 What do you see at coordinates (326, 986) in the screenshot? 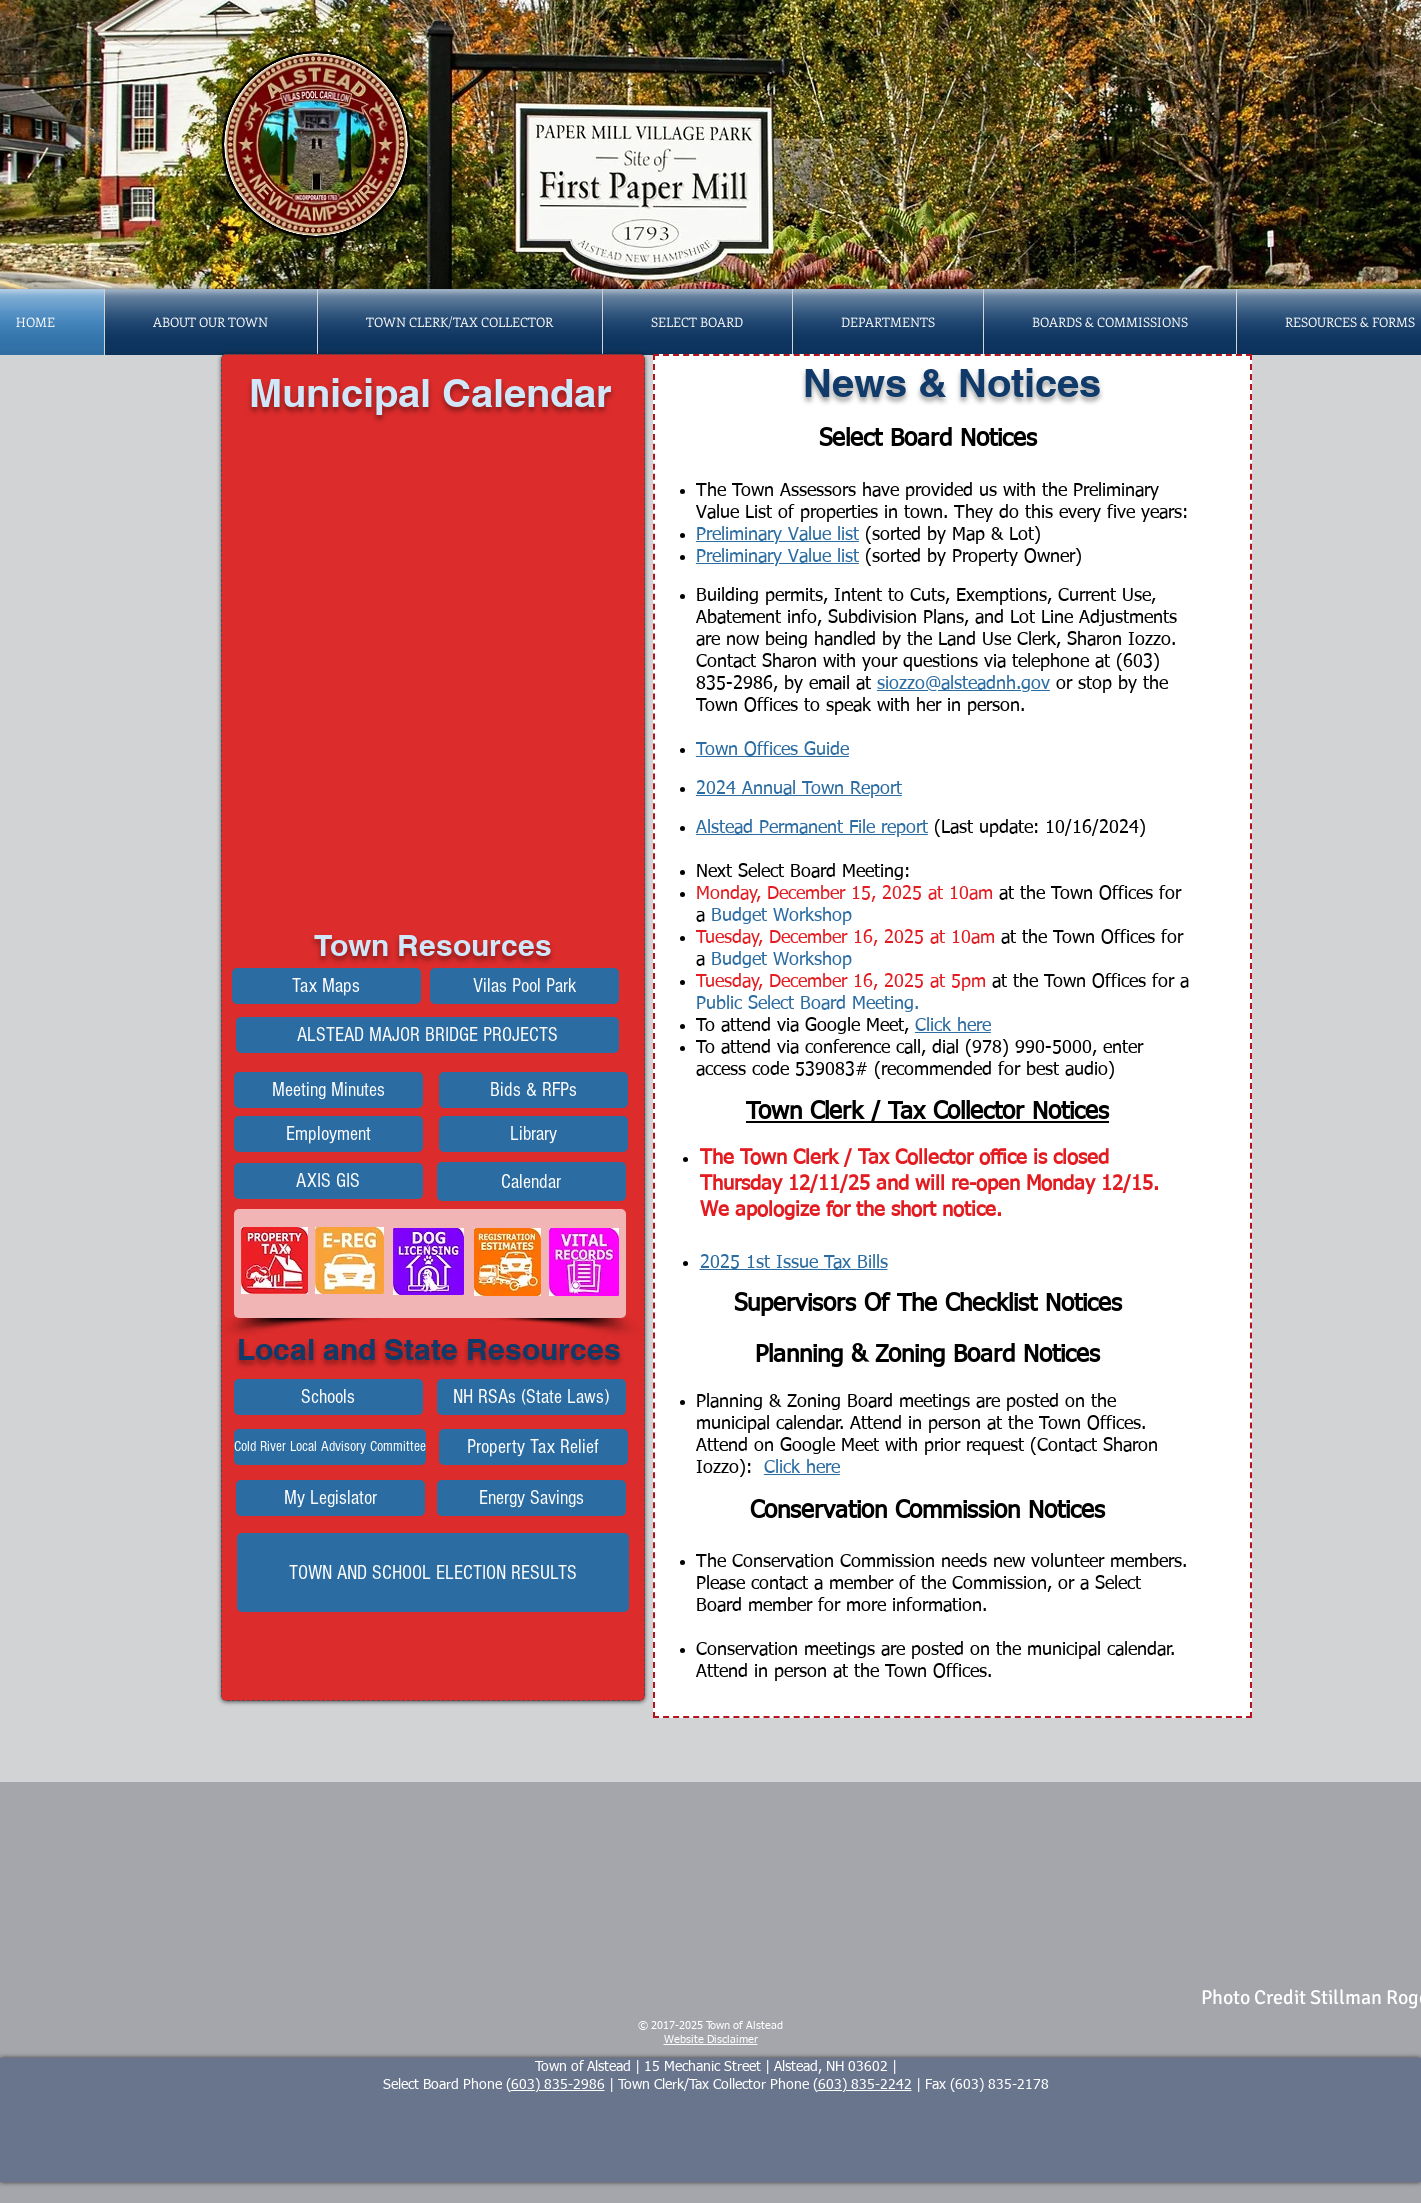
I see `[Tax Maps]` at bounding box center [326, 986].